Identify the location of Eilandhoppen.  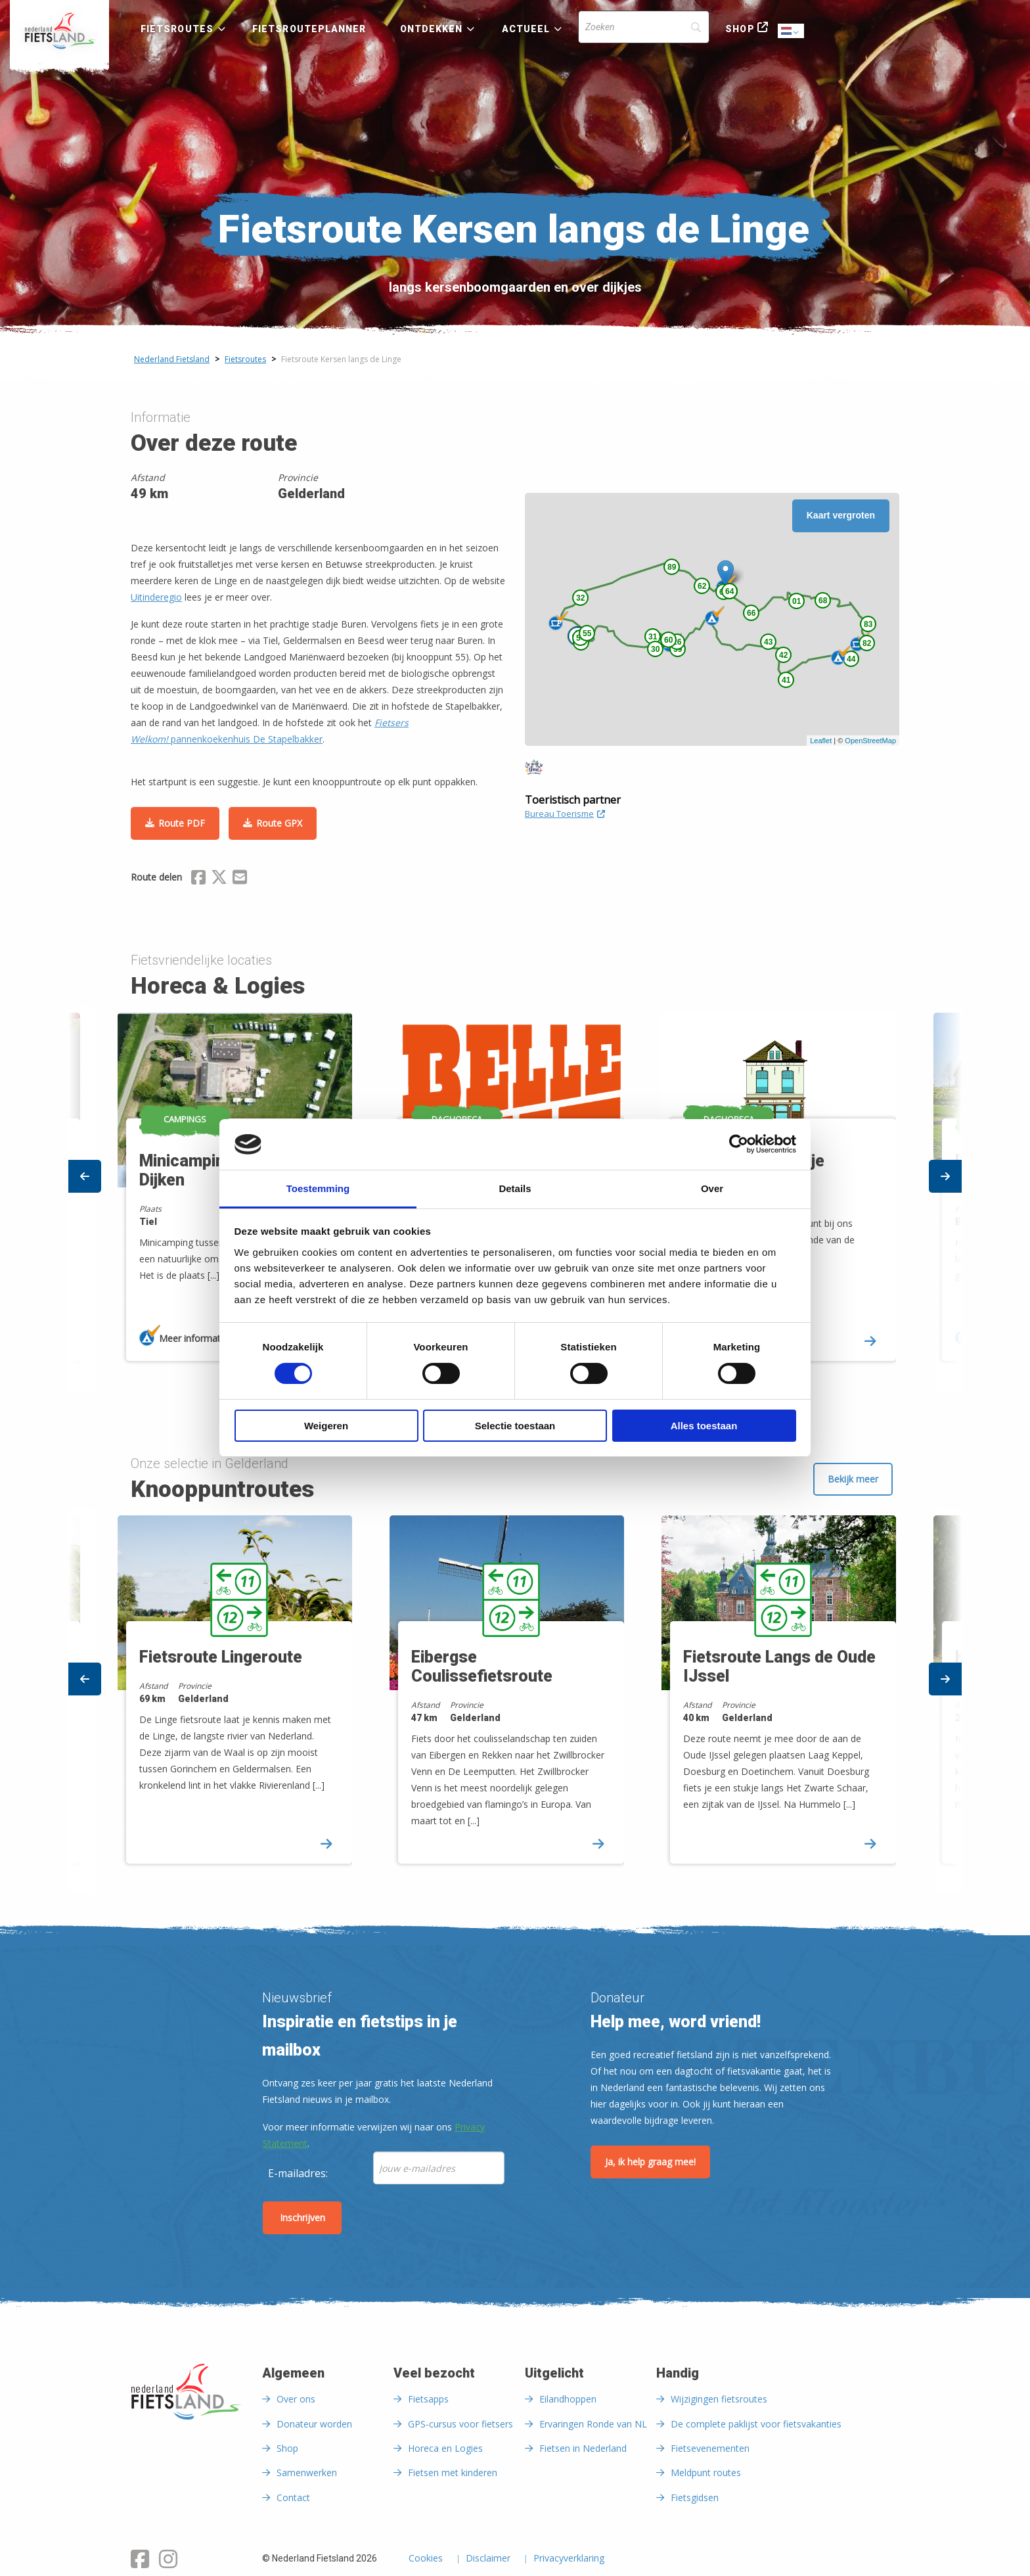
(567, 2399).